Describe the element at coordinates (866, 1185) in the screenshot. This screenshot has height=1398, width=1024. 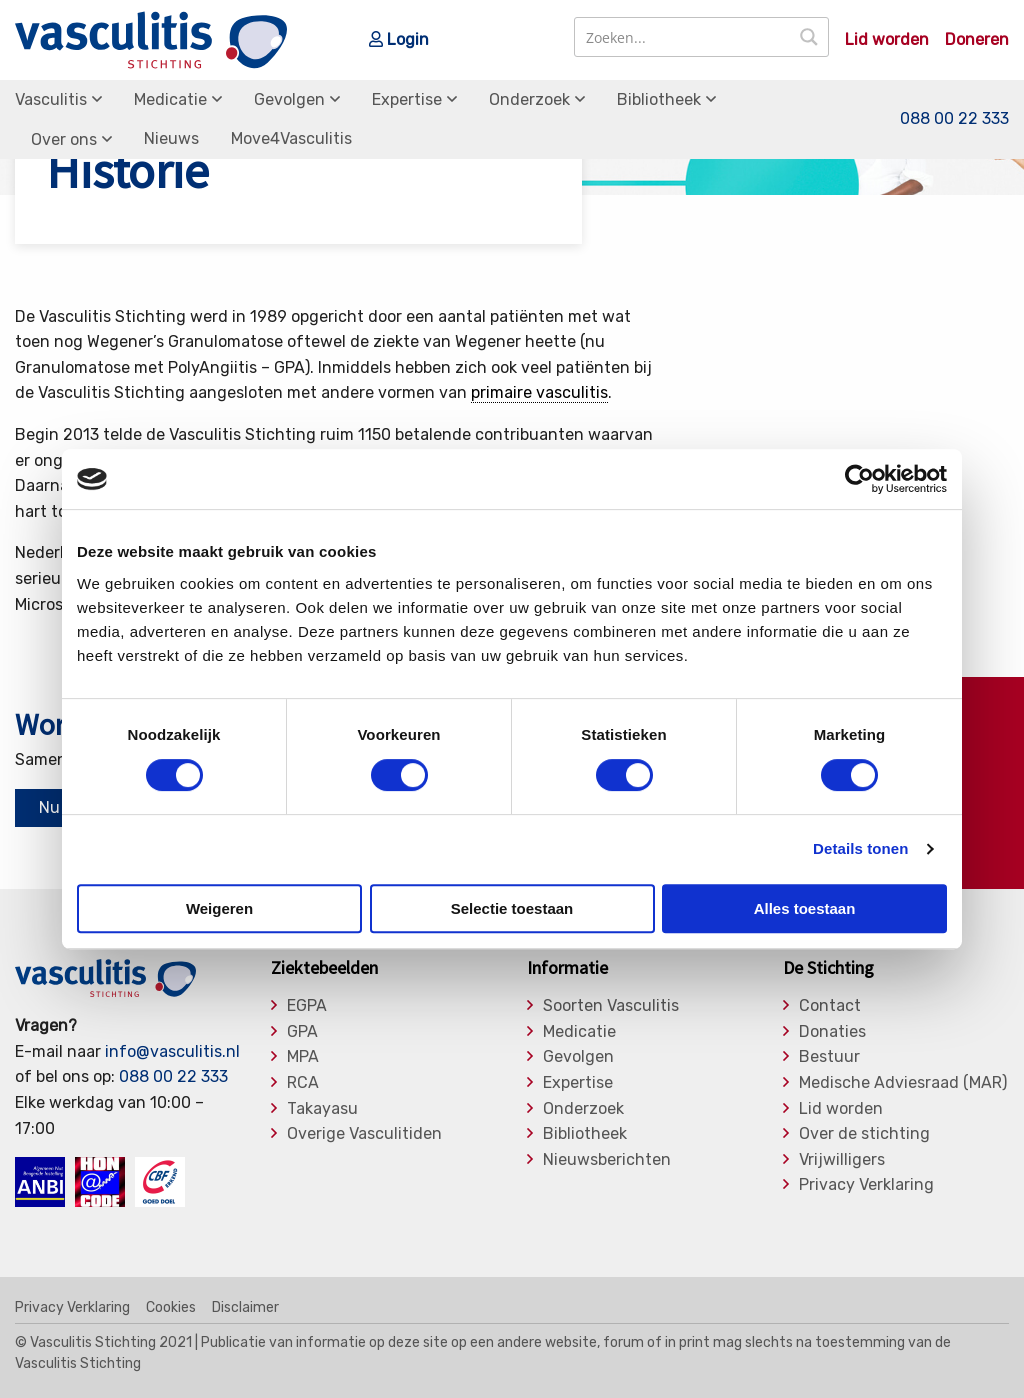
I see `Privacy Verklaring` at that location.